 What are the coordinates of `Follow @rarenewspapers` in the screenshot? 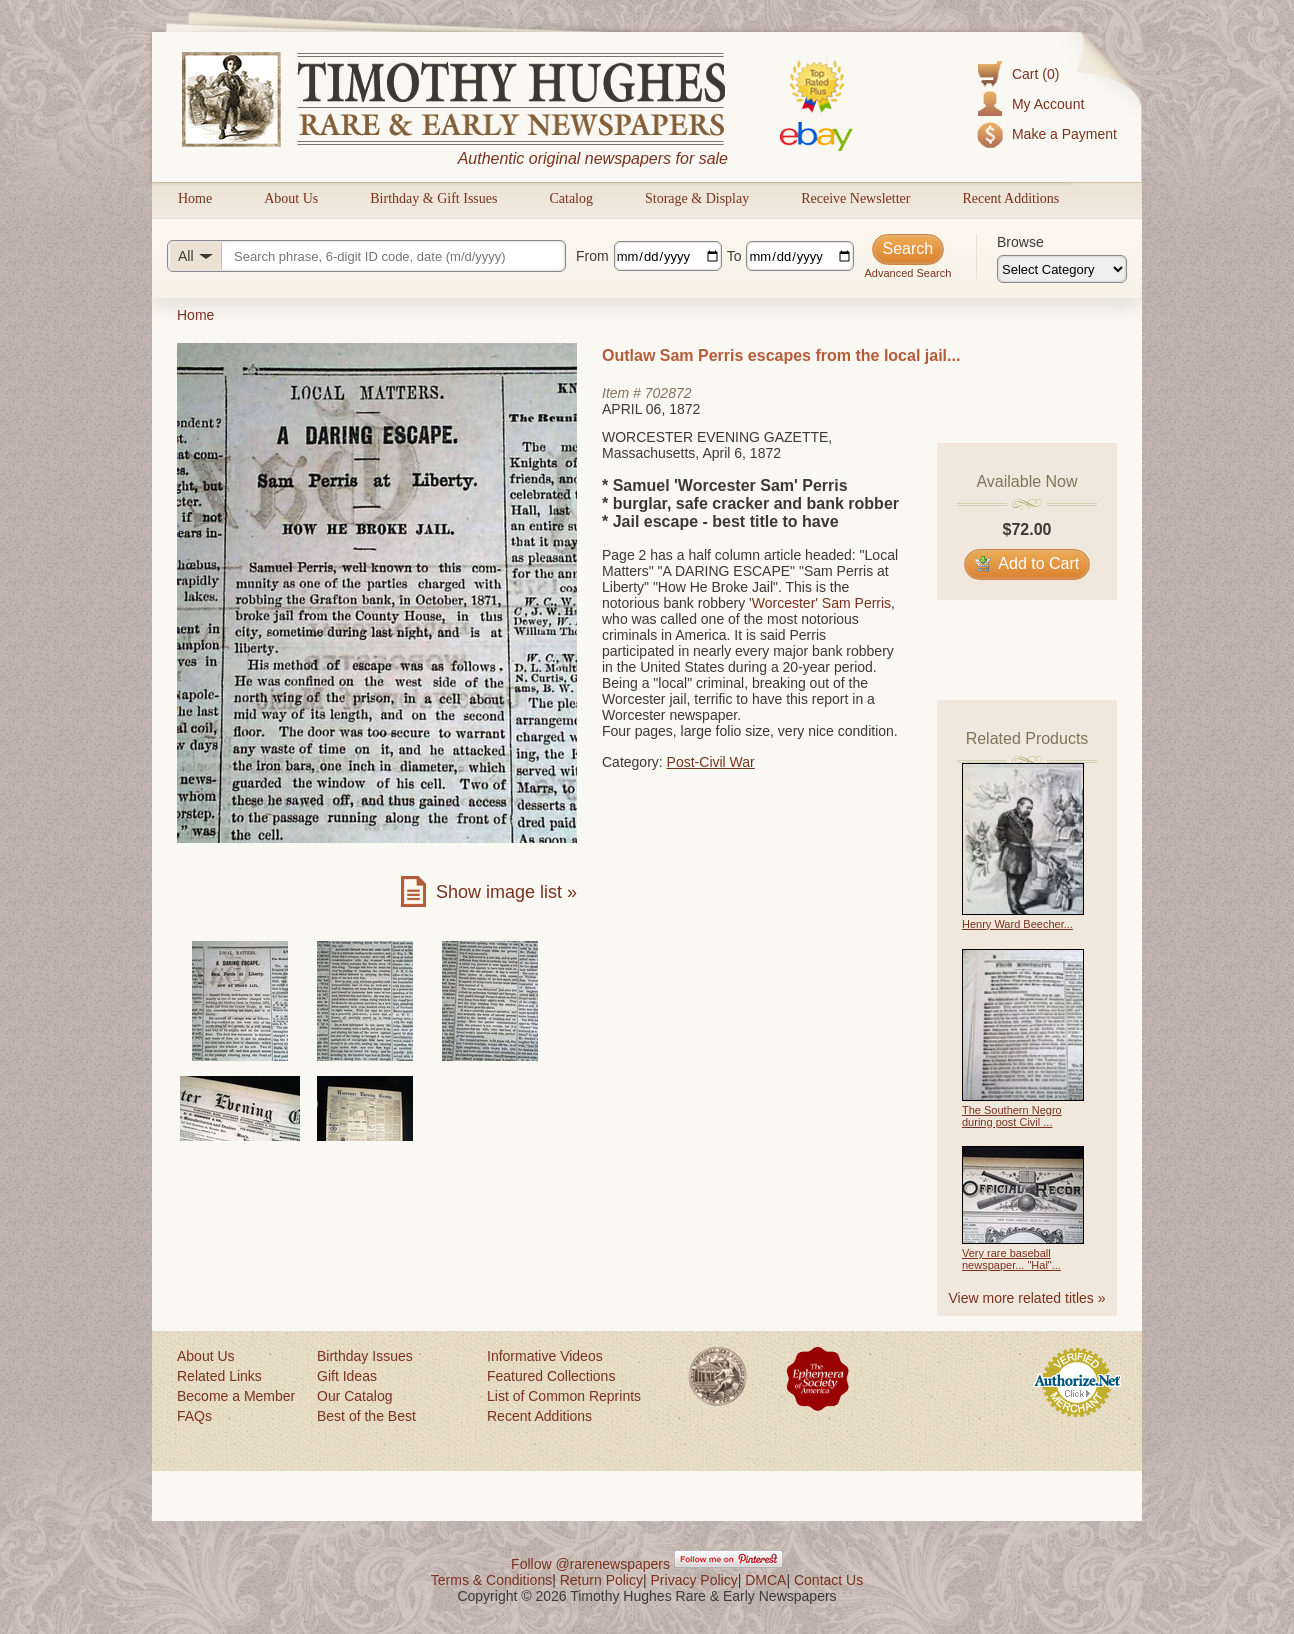 It's located at (590, 1564).